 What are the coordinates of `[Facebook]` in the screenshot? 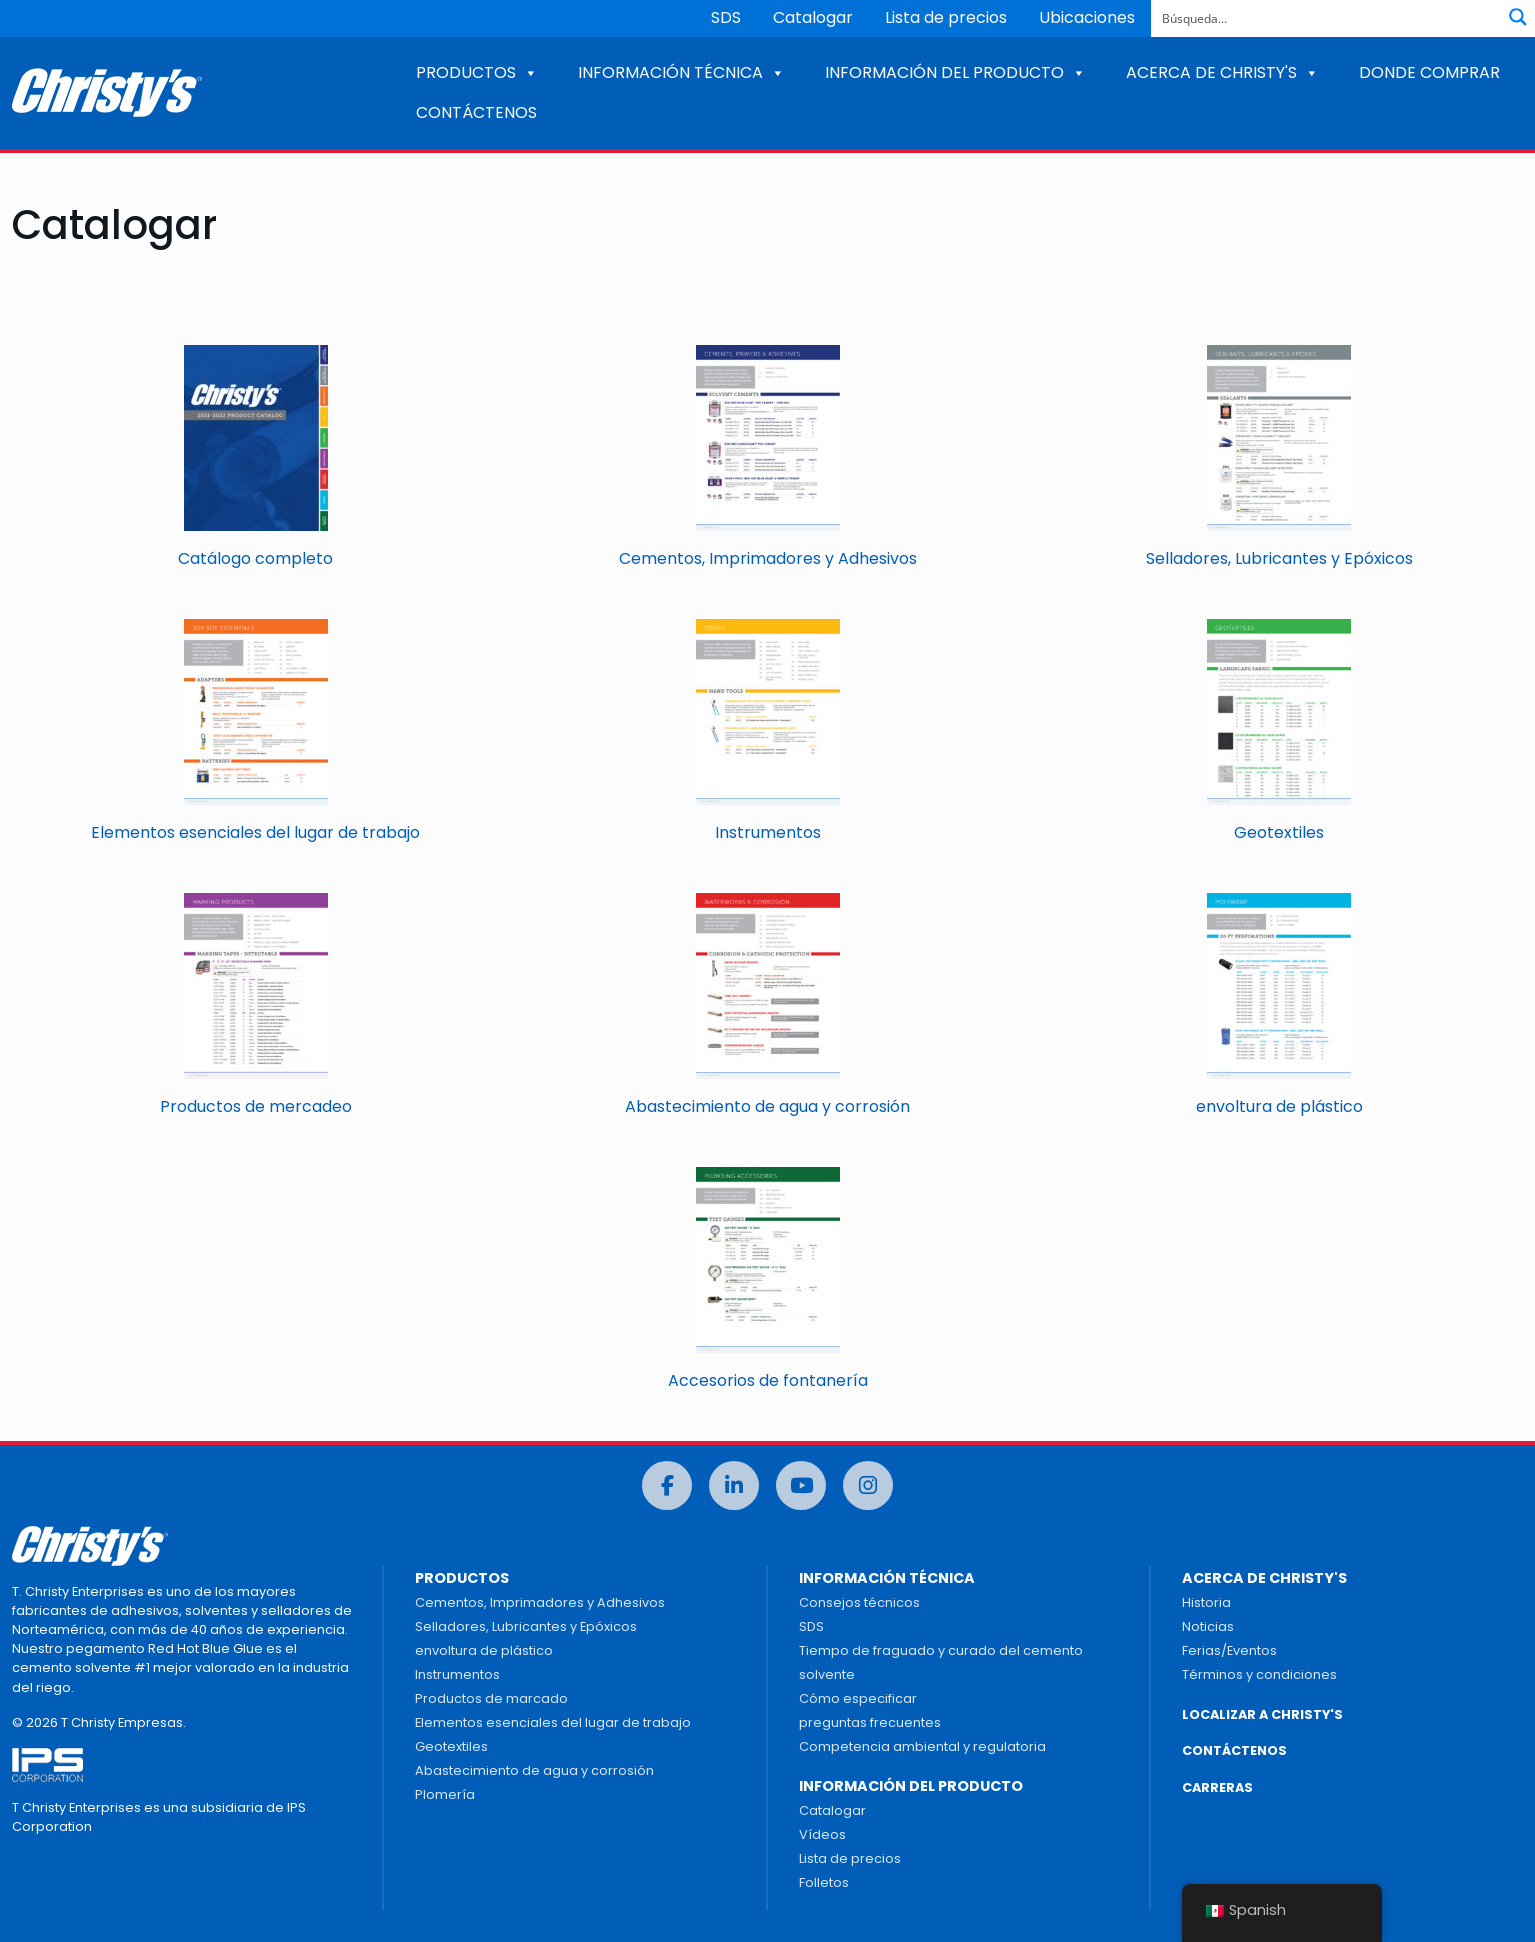 It's located at (667, 1485).